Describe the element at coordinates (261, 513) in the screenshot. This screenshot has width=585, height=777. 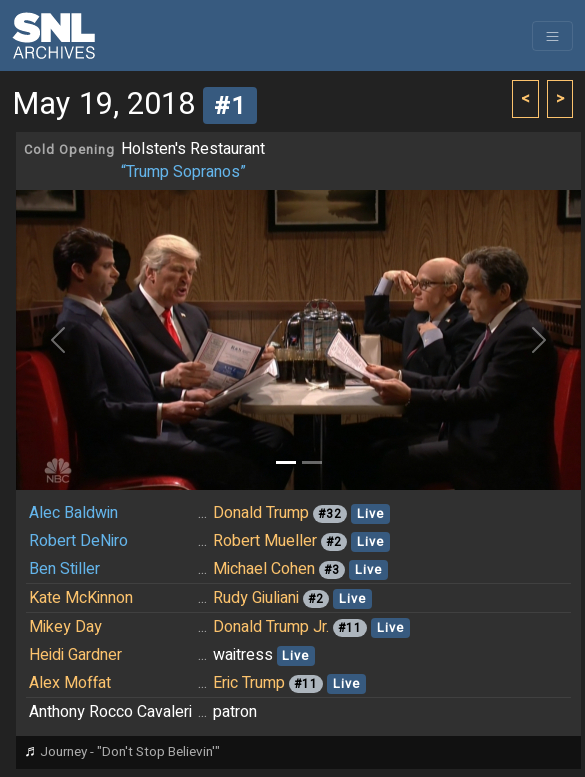
I see `Donald Trump` at that location.